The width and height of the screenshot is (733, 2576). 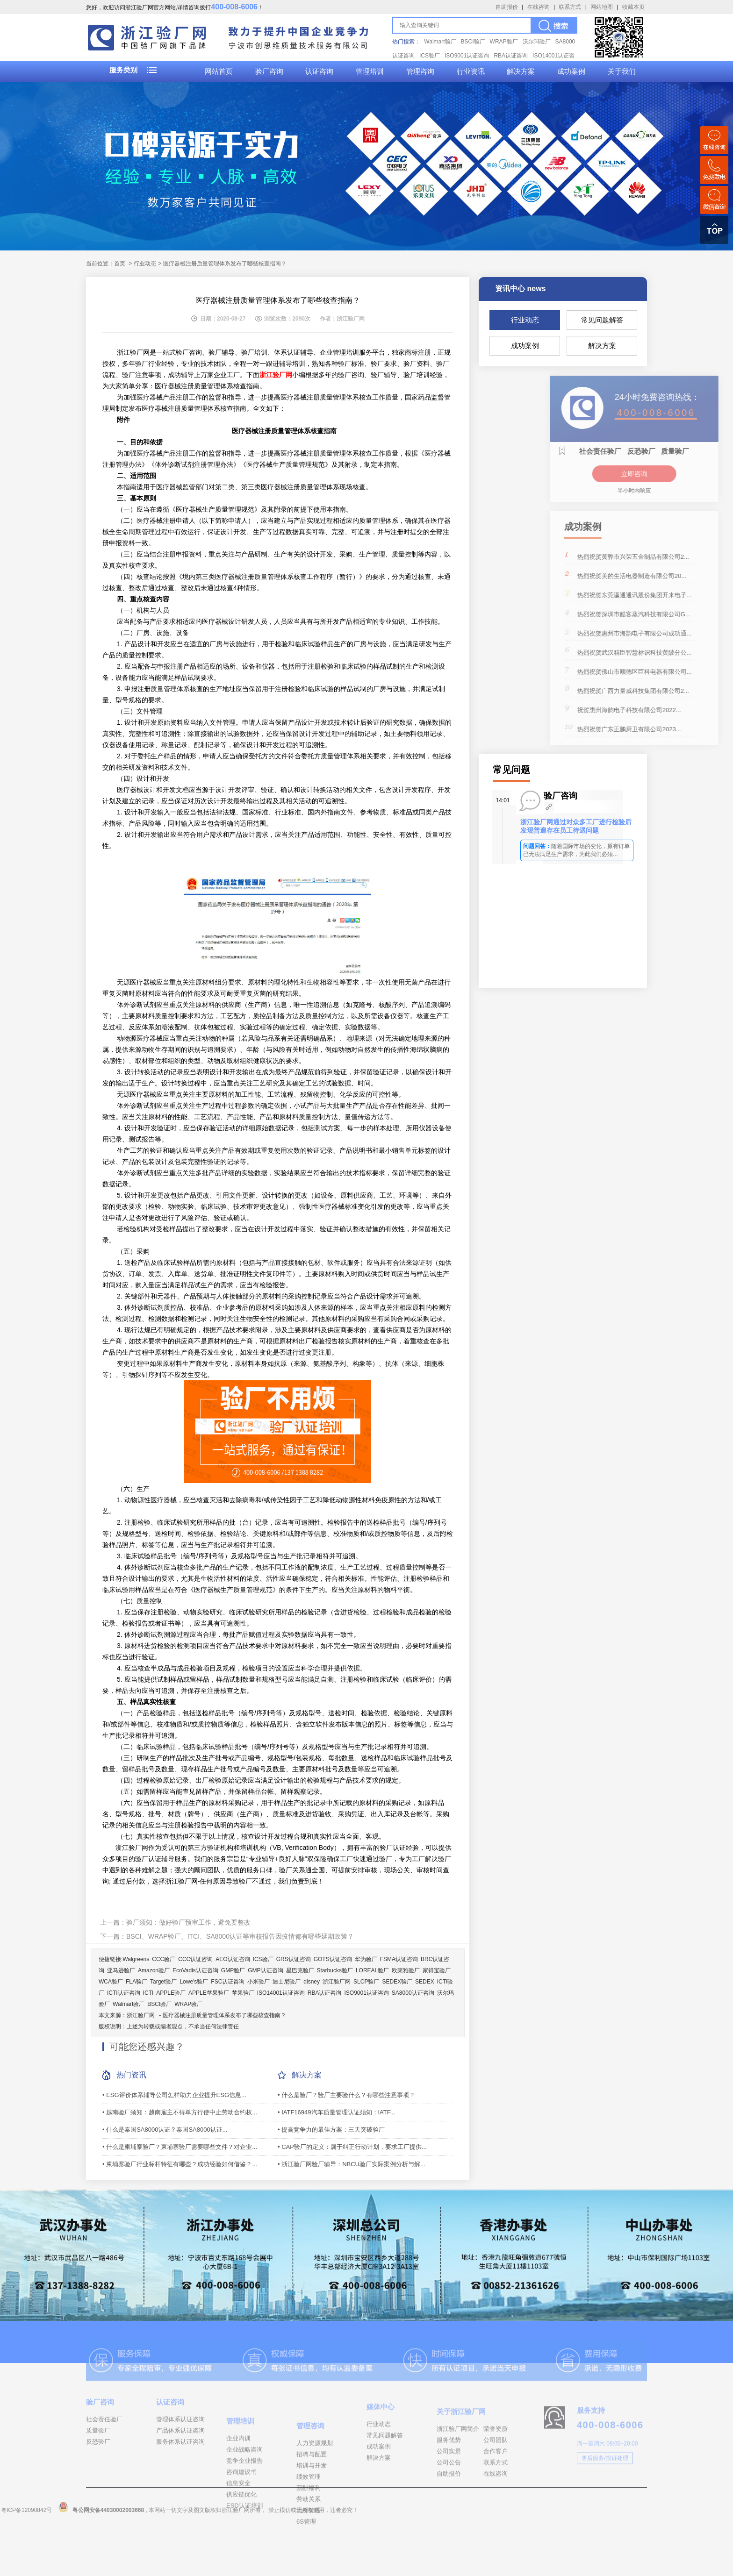 I want to click on 企业内训, so click(x=238, y=2490).